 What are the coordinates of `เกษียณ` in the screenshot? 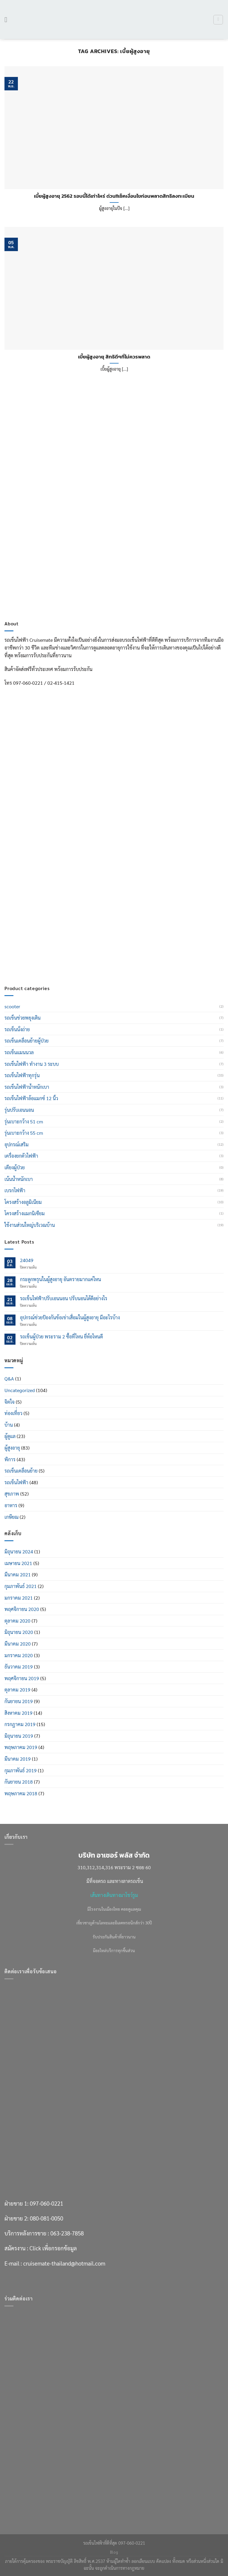 It's located at (11, 1517).